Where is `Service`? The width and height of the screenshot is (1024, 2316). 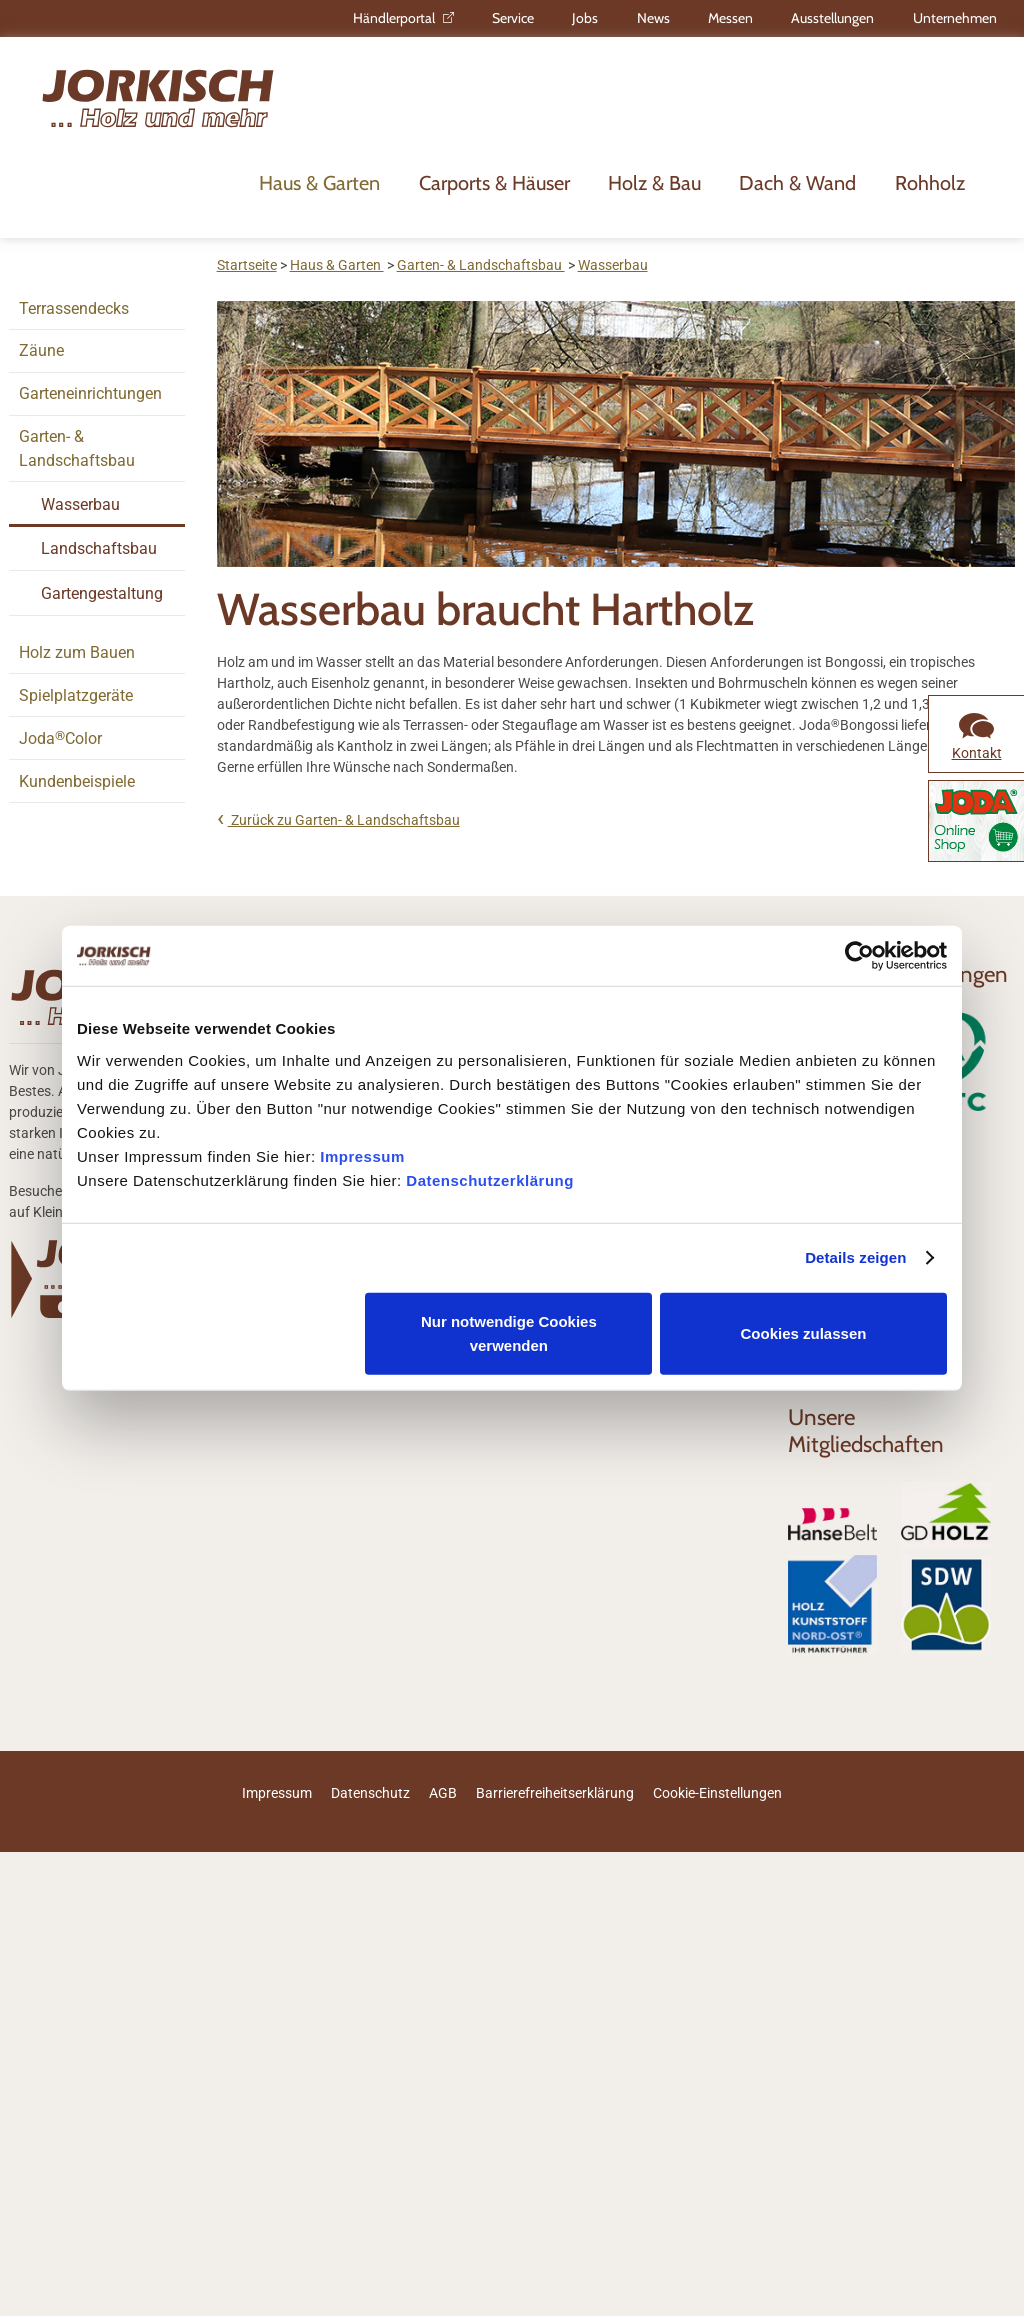
Service is located at coordinates (513, 18).